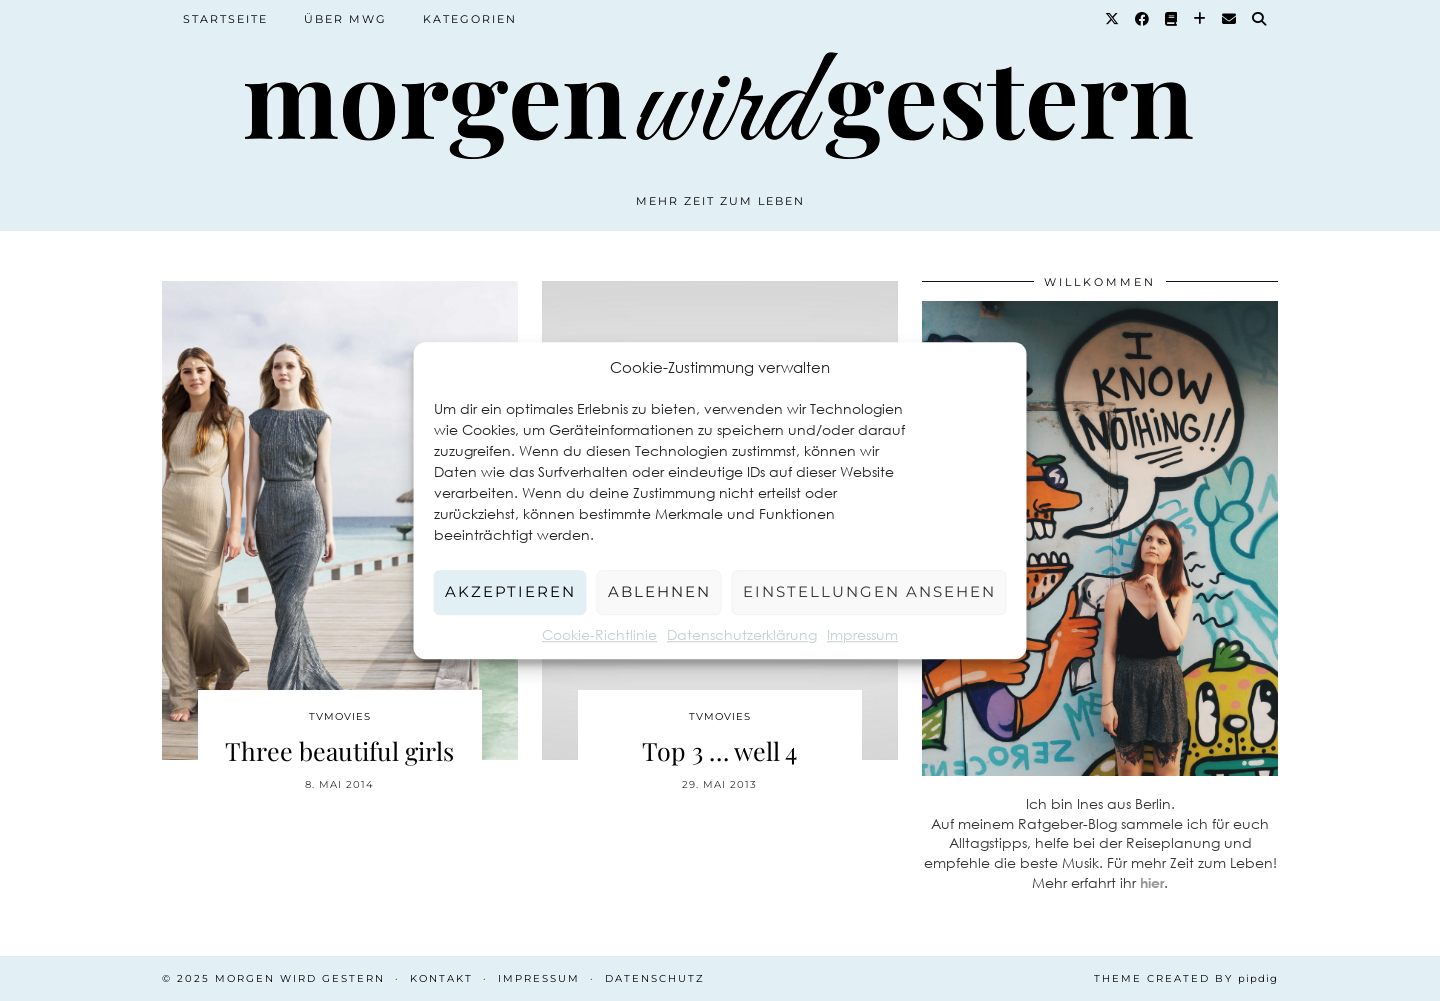 The width and height of the screenshot is (1440, 1001). What do you see at coordinates (225, 19) in the screenshot?
I see `Startseite` at bounding box center [225, 19].